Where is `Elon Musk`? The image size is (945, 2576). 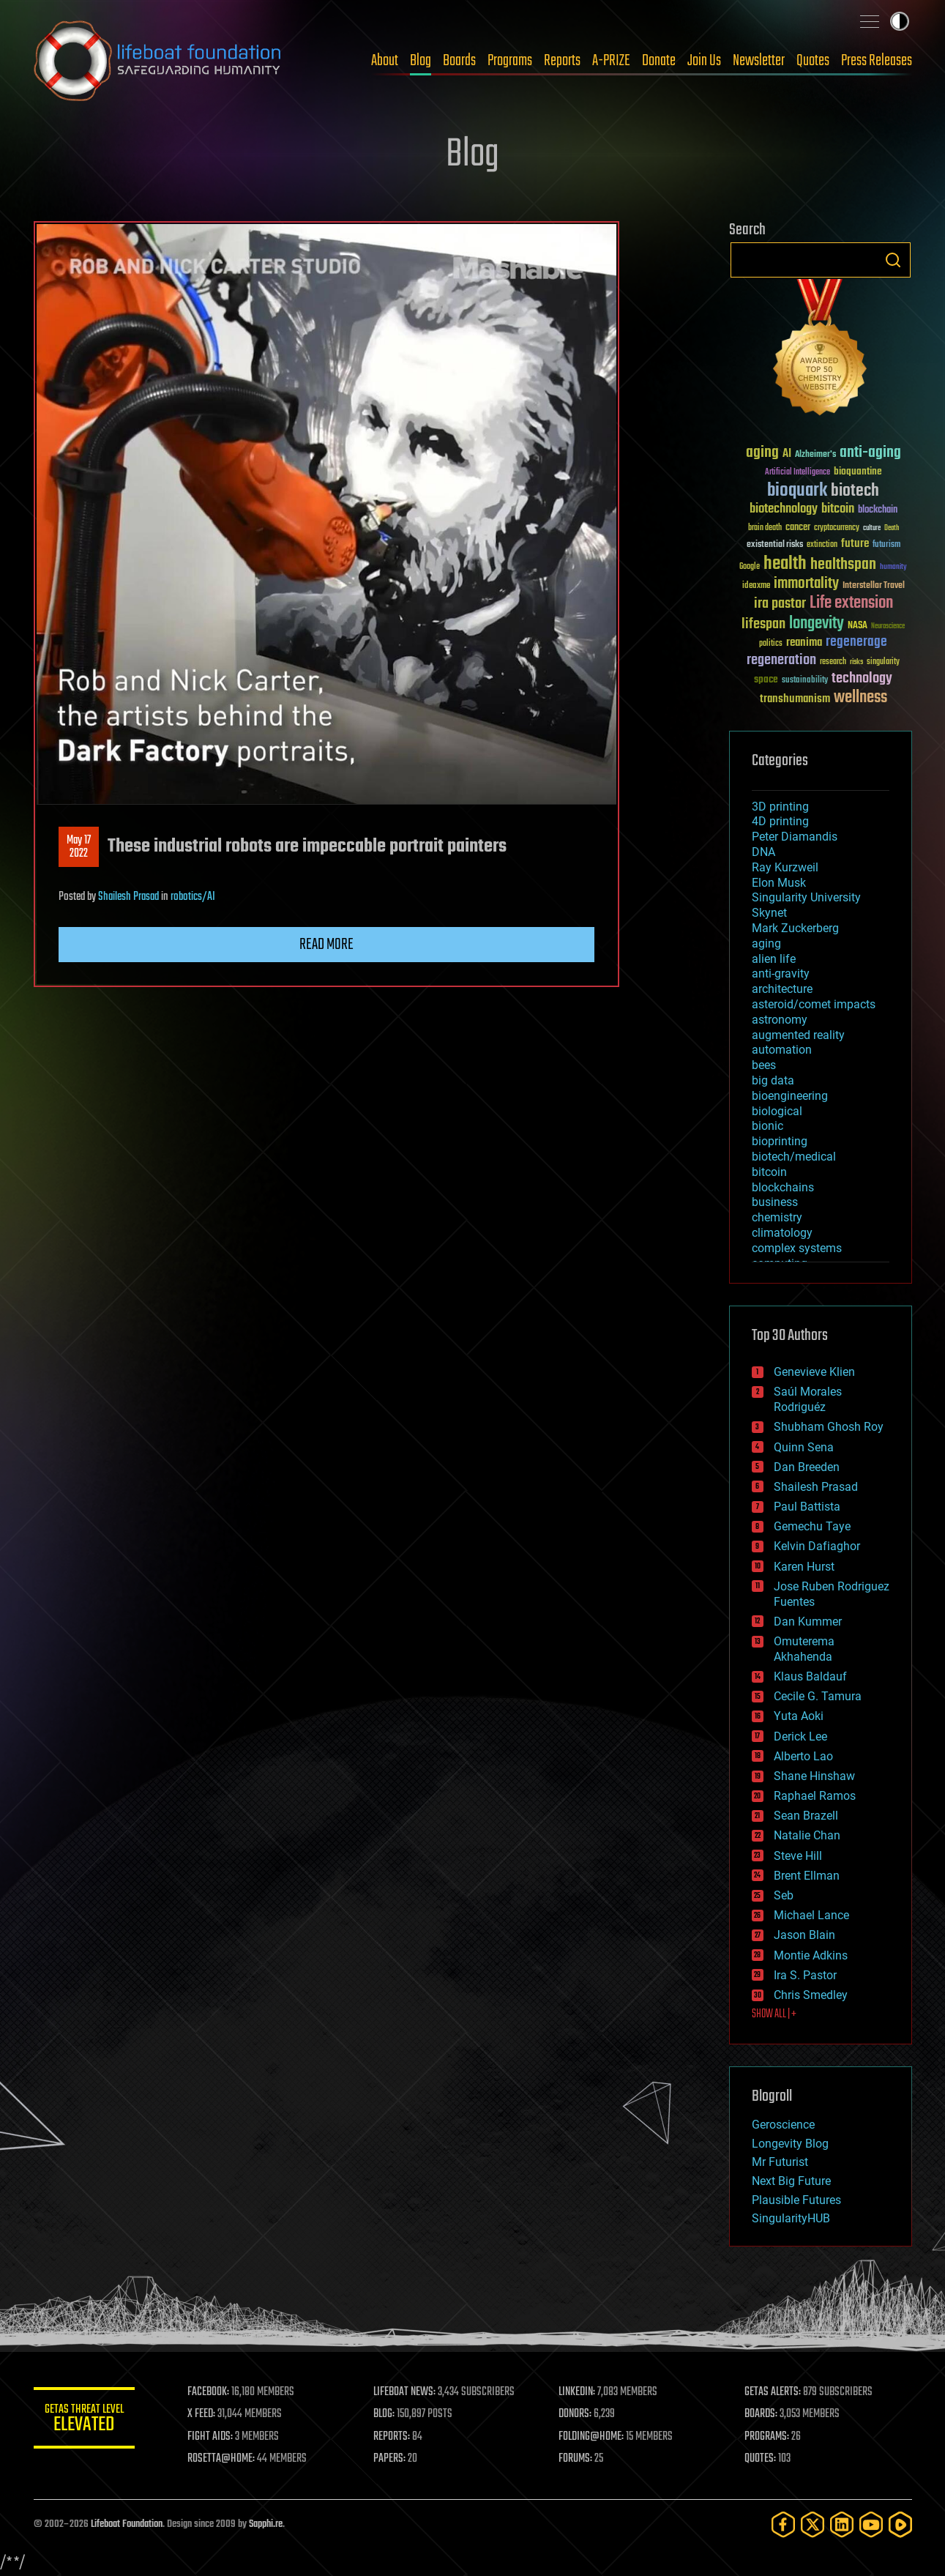 Elon Musk is located at coordinates (779, 883).